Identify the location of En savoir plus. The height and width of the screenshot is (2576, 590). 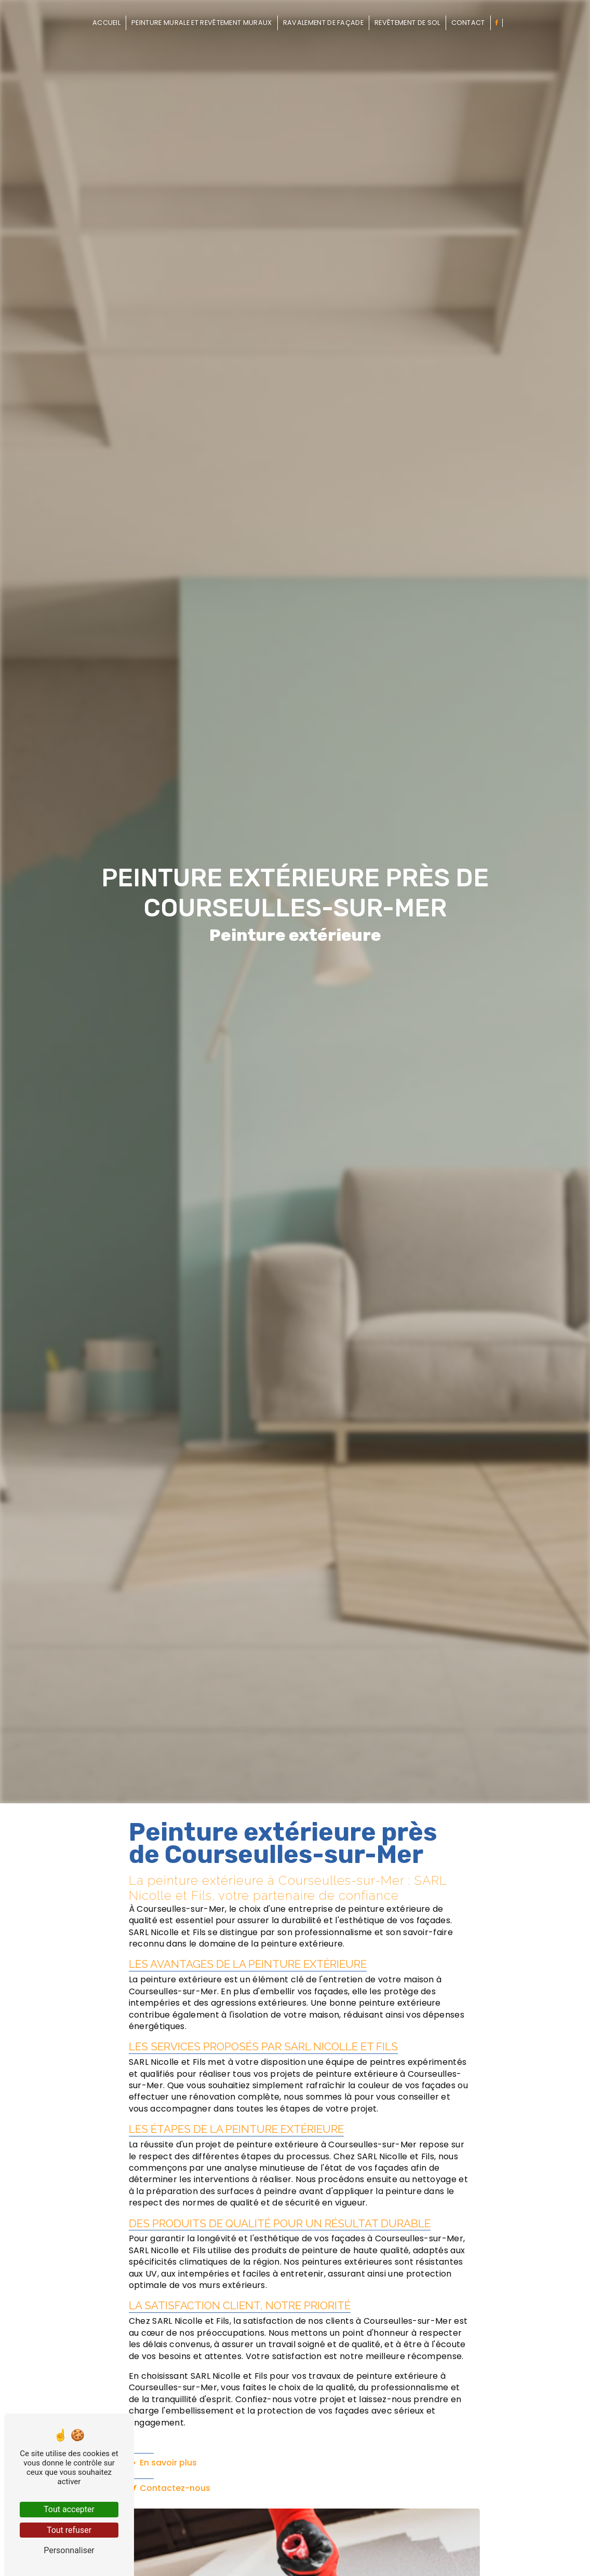
(163, 2463).